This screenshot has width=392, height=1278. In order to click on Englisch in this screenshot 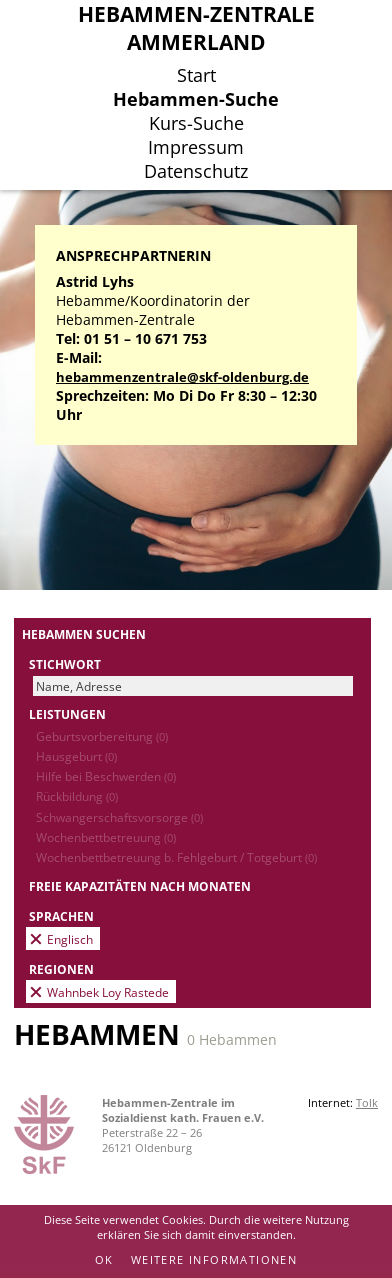, I will do `click(70, 939)`.